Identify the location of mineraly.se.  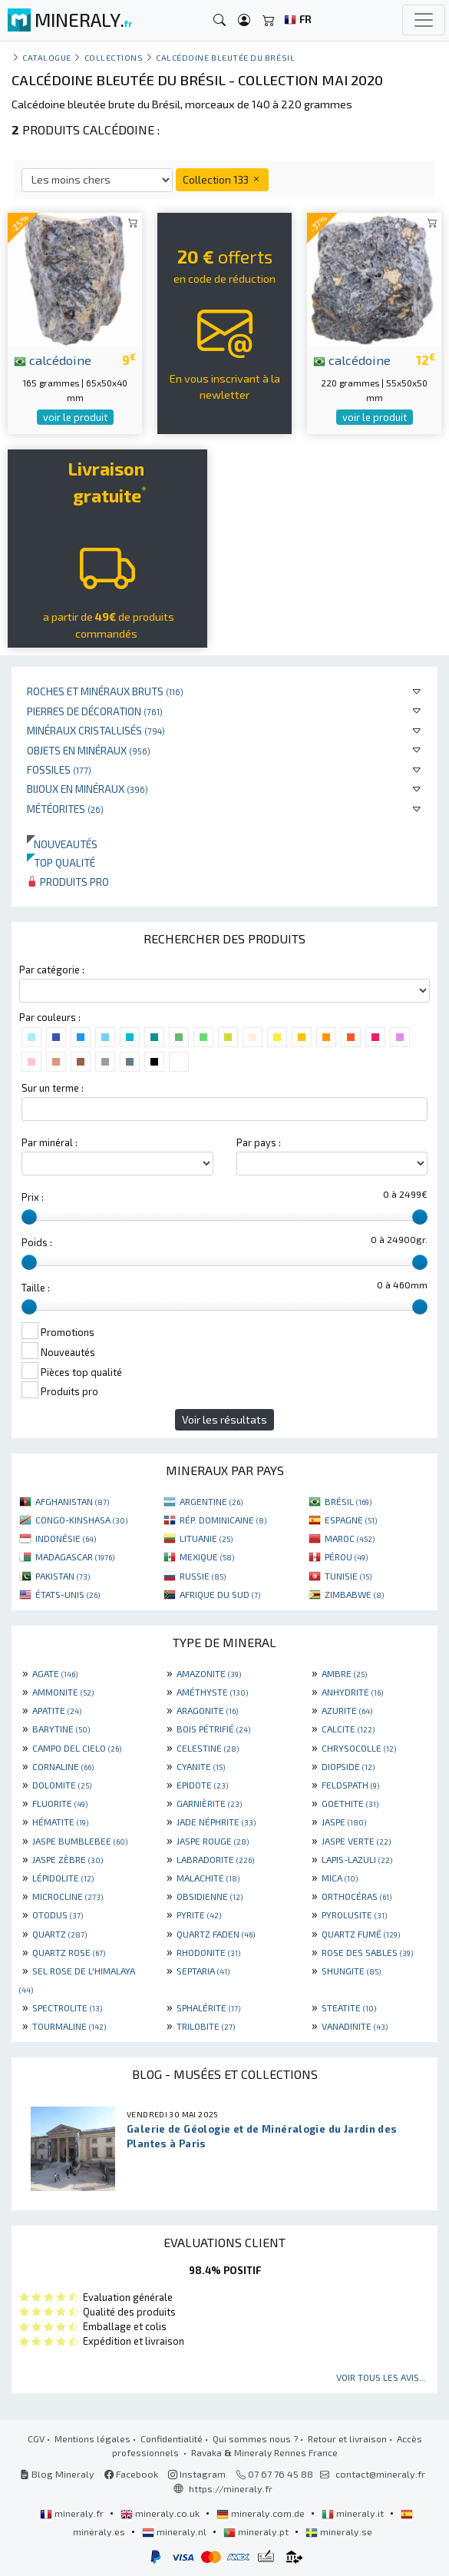
(338, 2531).